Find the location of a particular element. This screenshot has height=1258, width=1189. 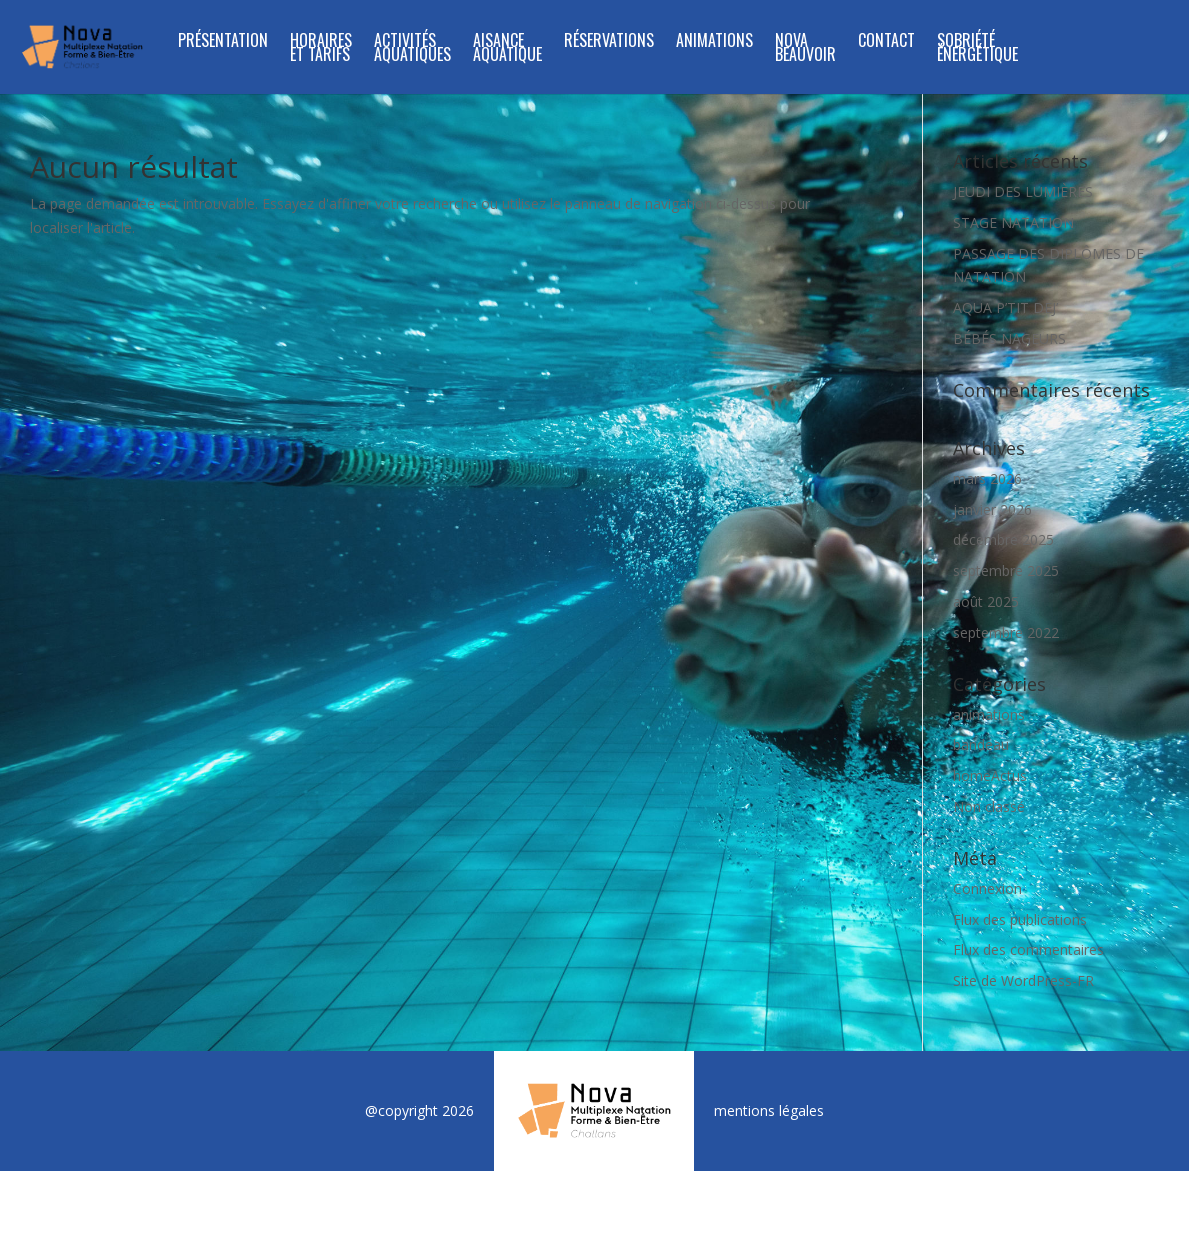

Animations is located at coordinates (714, 42).